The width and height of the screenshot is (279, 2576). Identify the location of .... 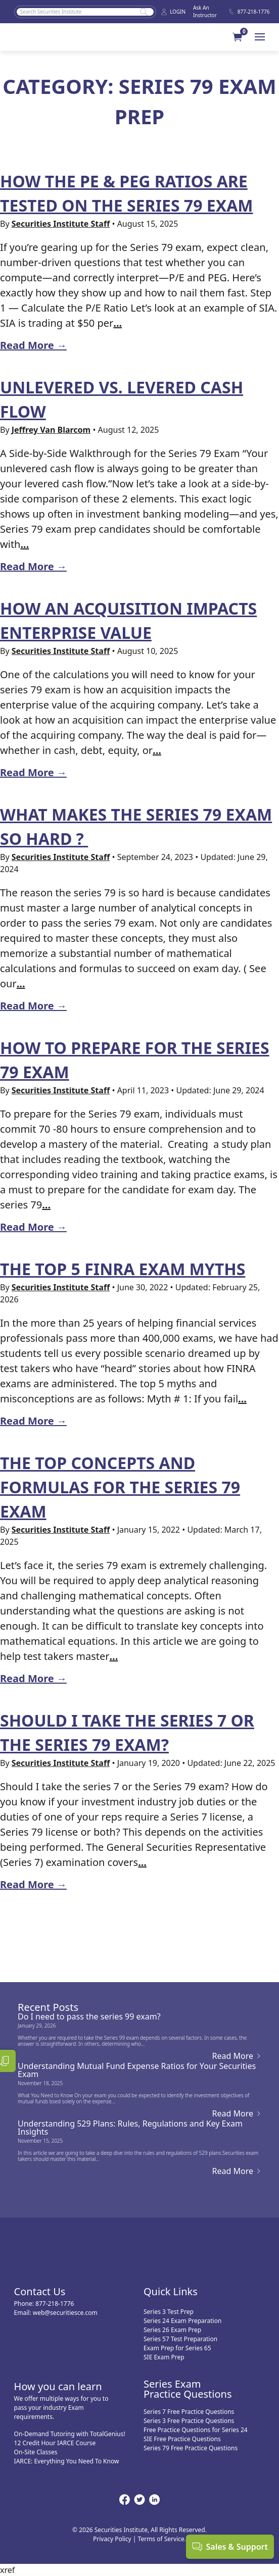
(117, 323).